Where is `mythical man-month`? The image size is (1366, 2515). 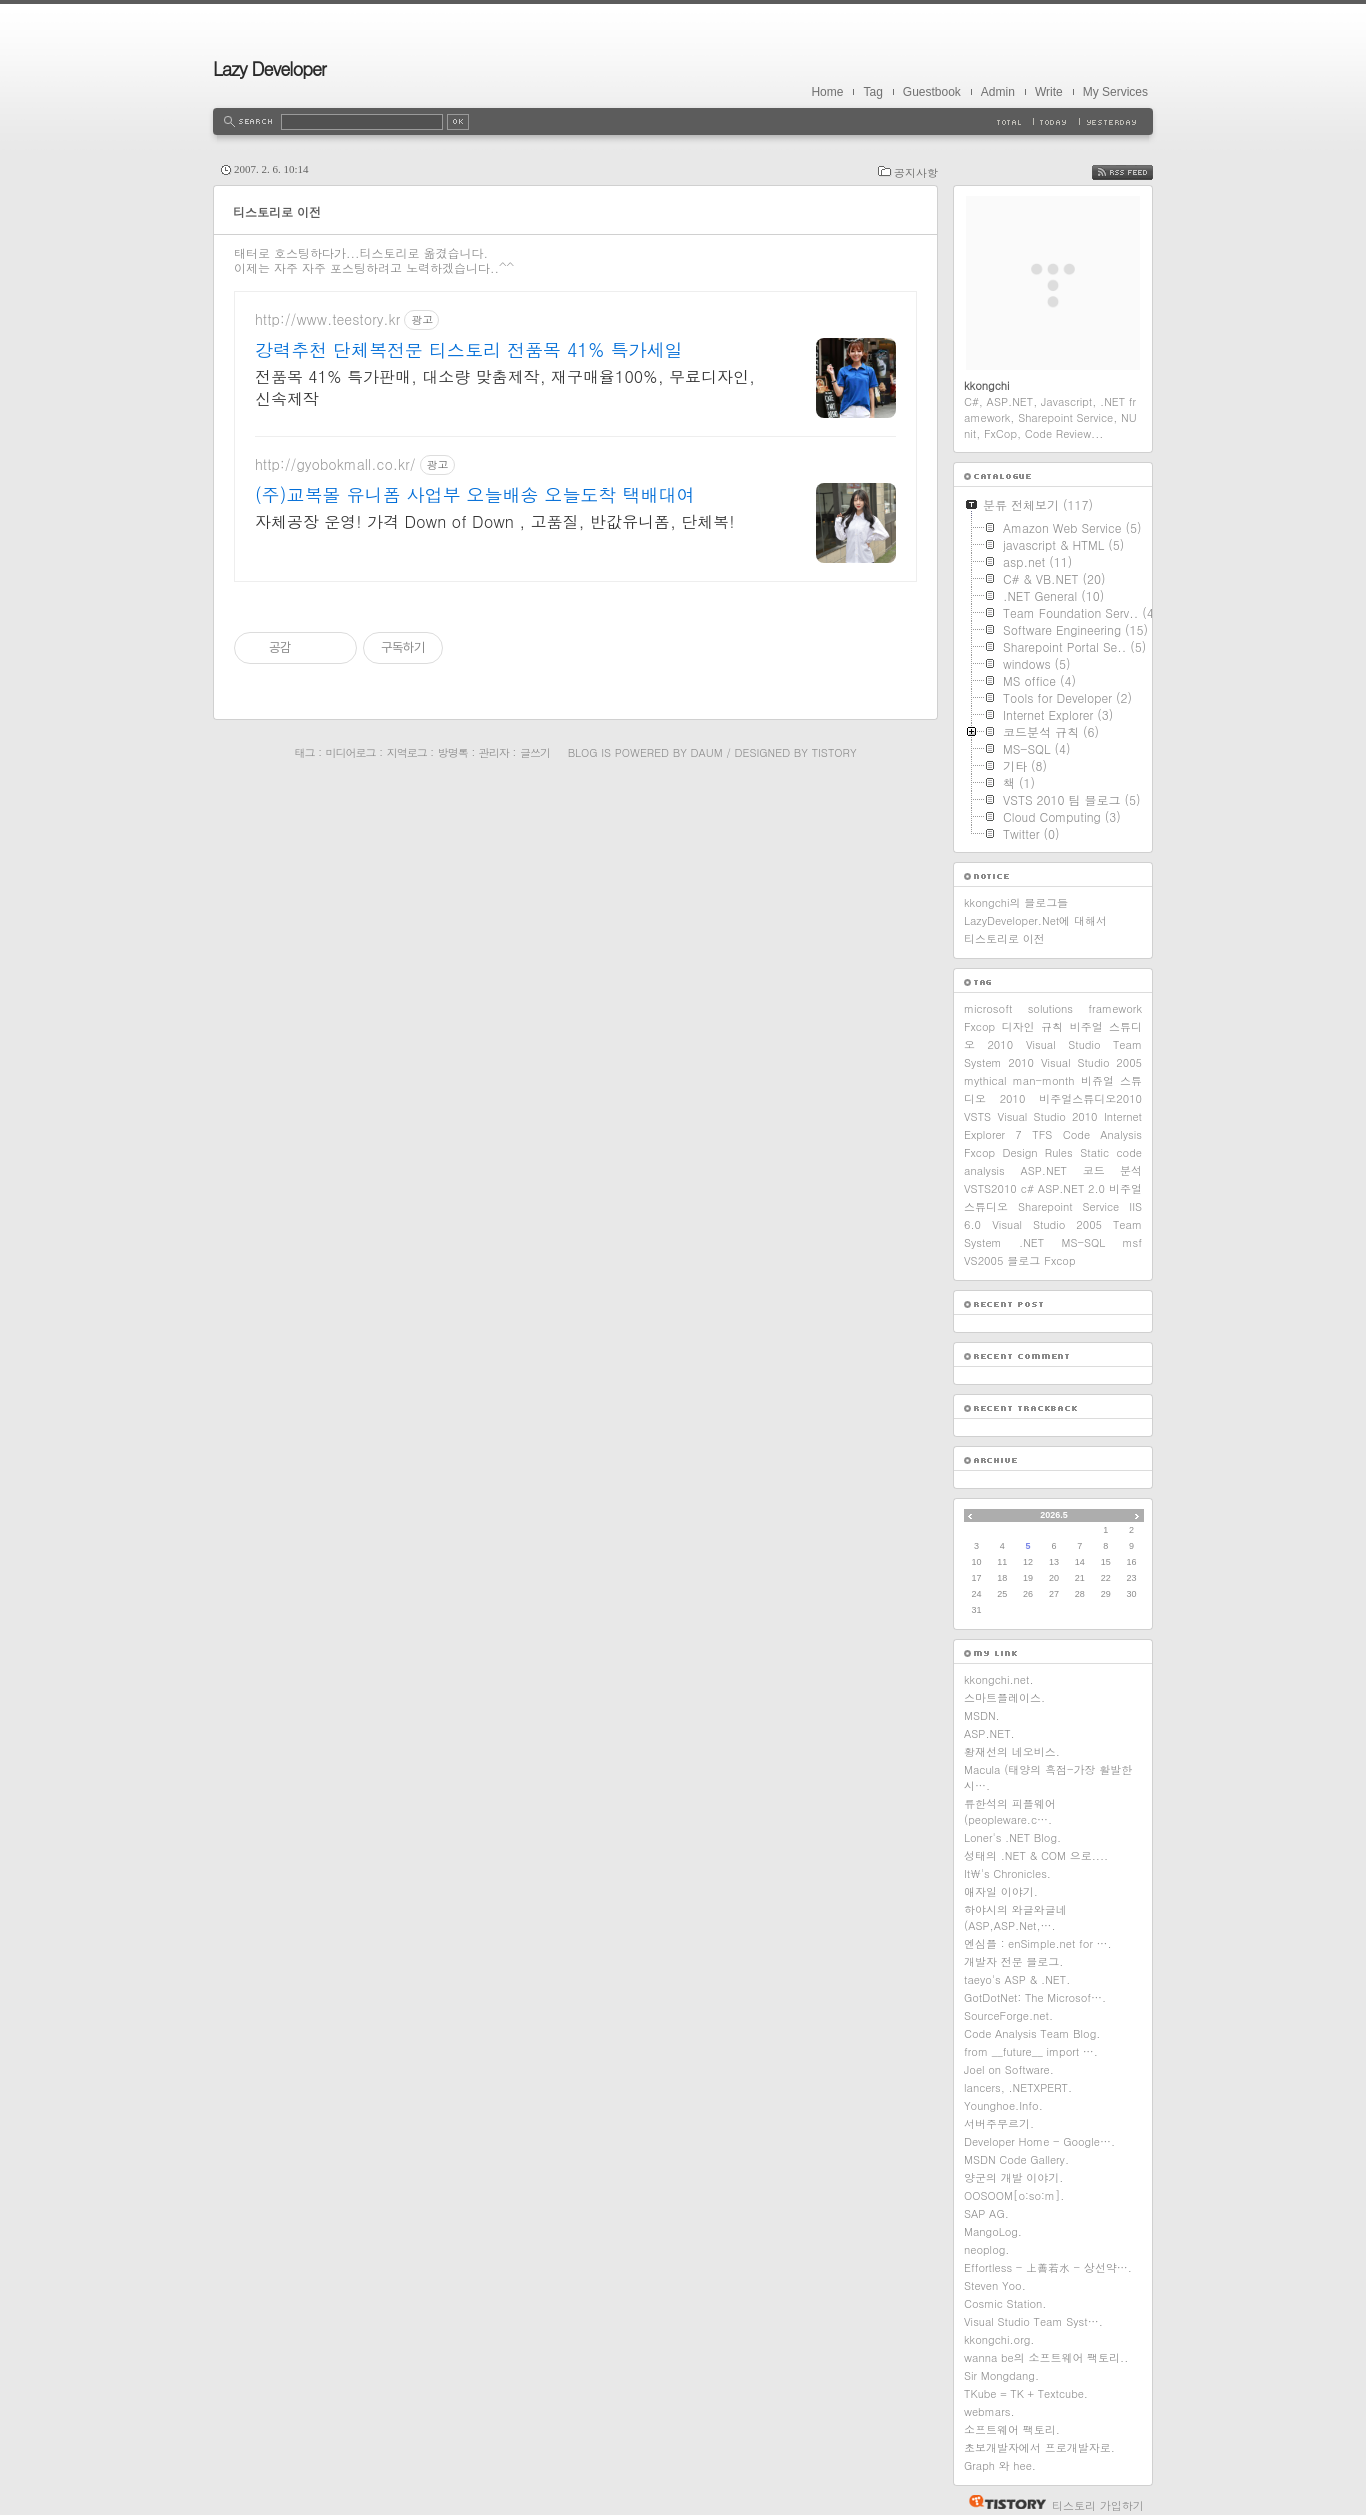
mythical man-month is located at coordinates (1019, 1080).